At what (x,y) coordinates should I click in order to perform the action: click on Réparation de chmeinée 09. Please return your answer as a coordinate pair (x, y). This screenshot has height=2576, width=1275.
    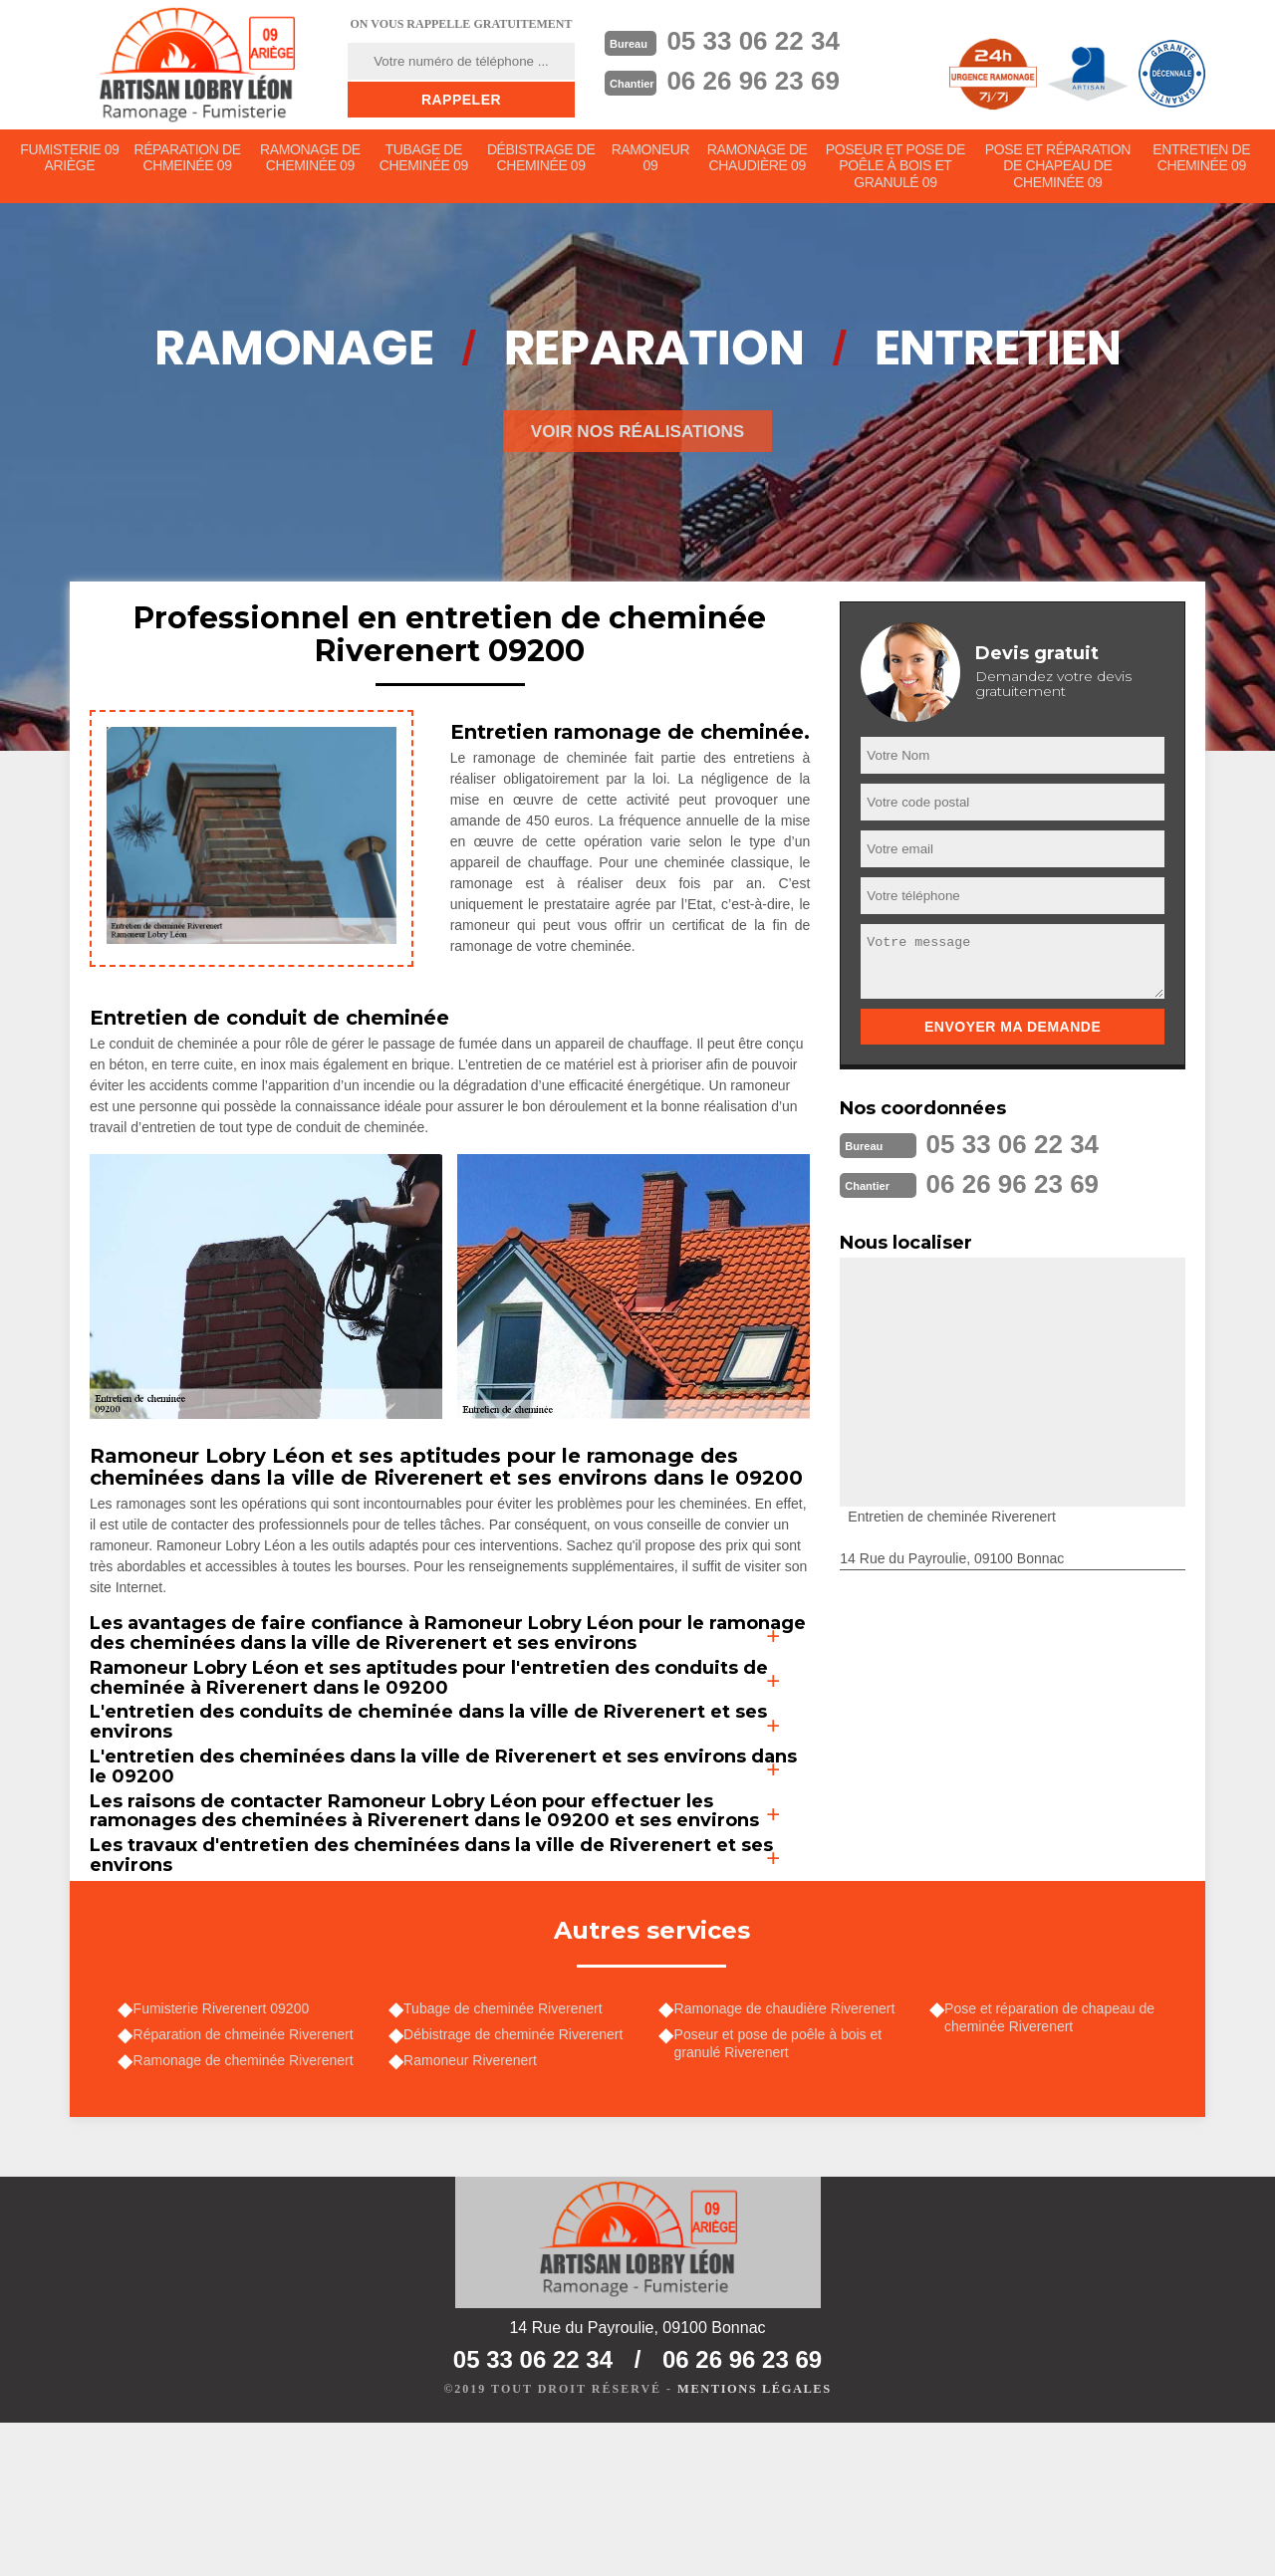
    Looking at the image, I should click on (188, 160).